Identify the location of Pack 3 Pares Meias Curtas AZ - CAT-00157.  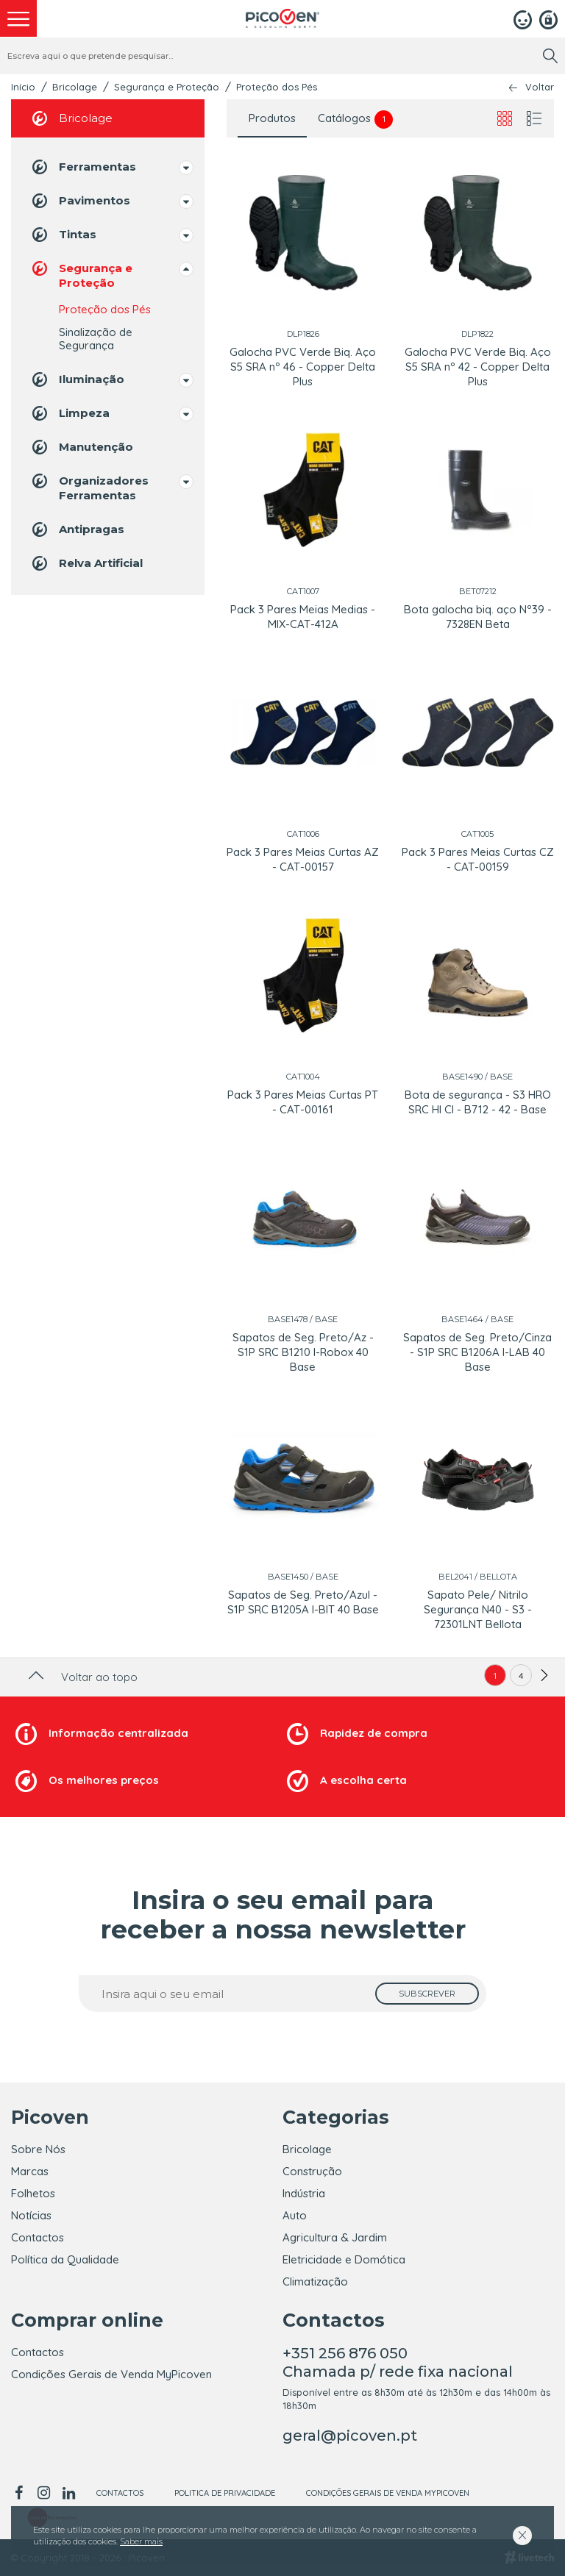
(303, 859).